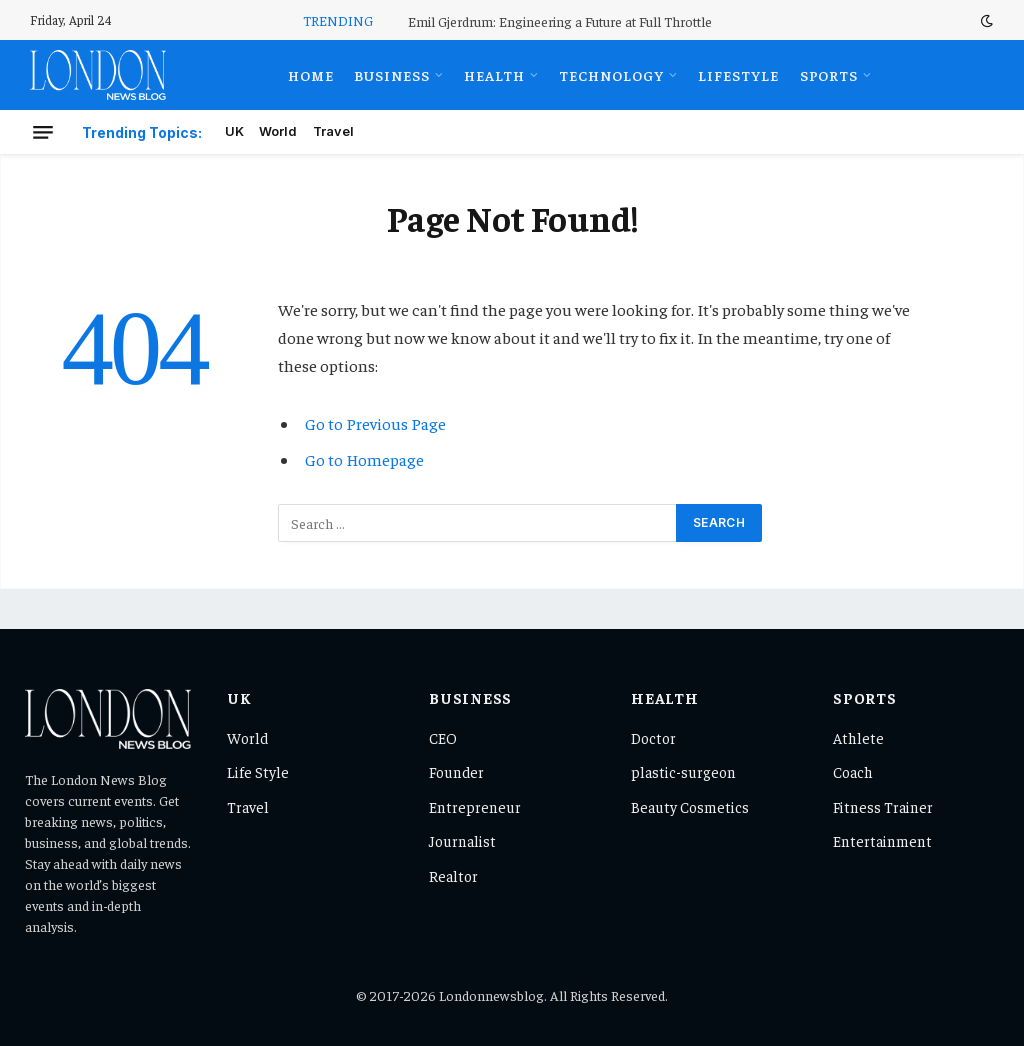 The width and height of the screenshot is (1024, 1046). Describe the element at coordinates (311, 75) in the screenshot. I see `Home` at that location.